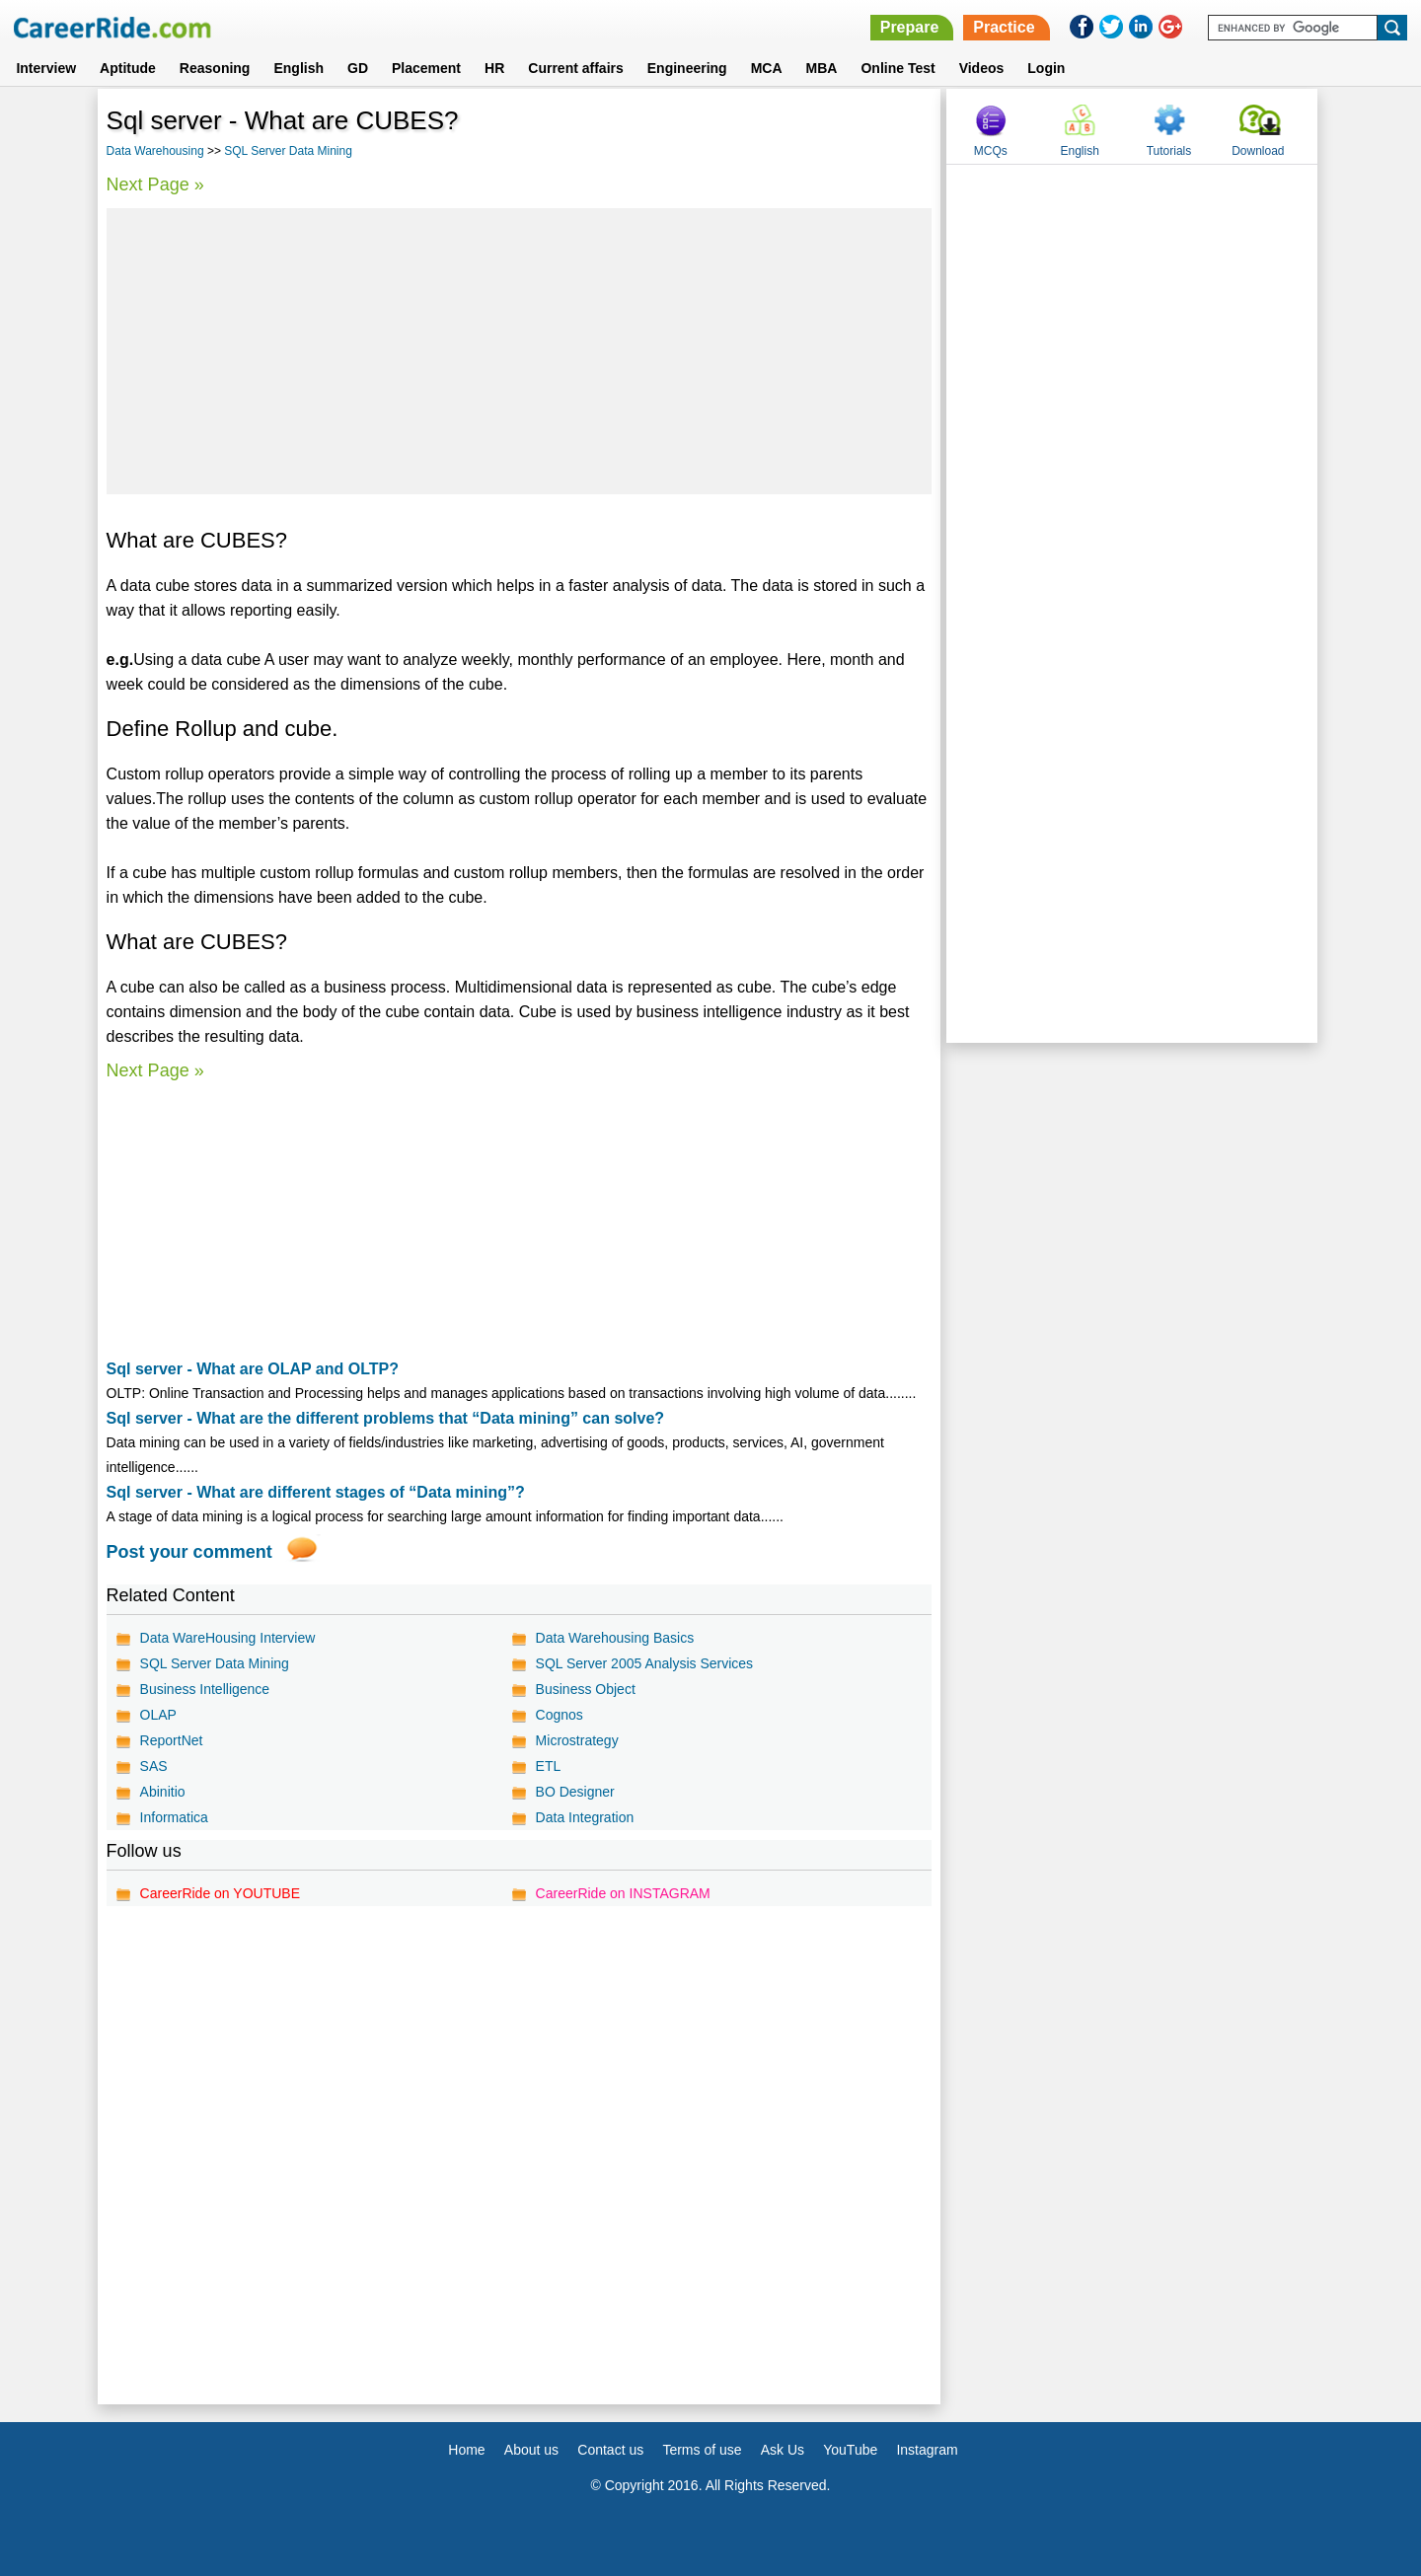 The height and width of the screenshot is (2576, 1421). I want to click on SQL Server 2005 Analysis Services, so click(644, 1663).